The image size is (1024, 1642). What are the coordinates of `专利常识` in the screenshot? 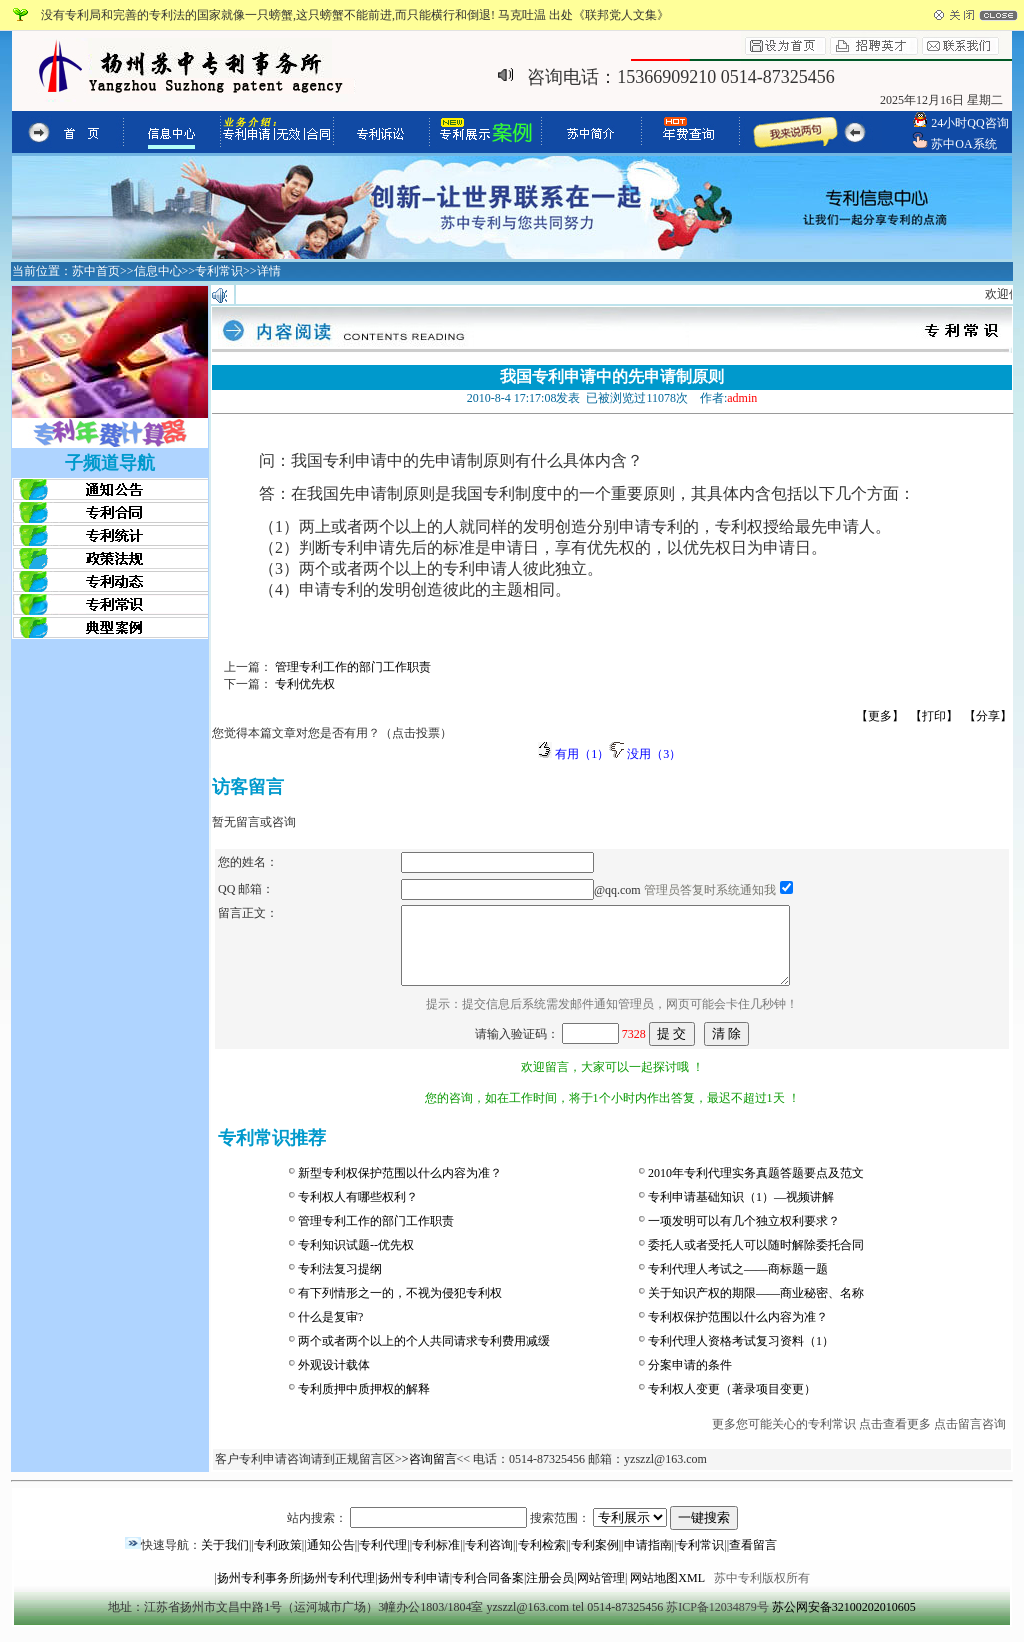 It's located at (700, 1560).